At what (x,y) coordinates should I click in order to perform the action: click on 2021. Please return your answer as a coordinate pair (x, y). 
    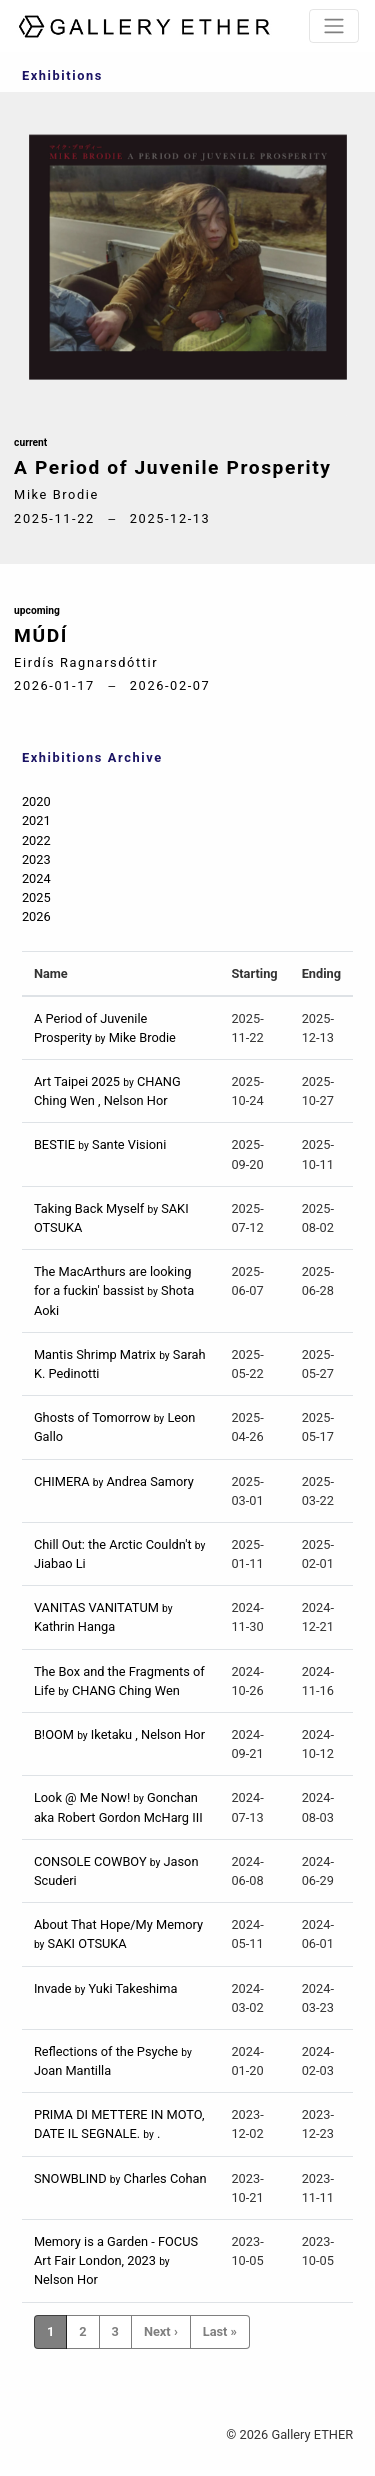
    Looking at the image, I should click on (36, 820).